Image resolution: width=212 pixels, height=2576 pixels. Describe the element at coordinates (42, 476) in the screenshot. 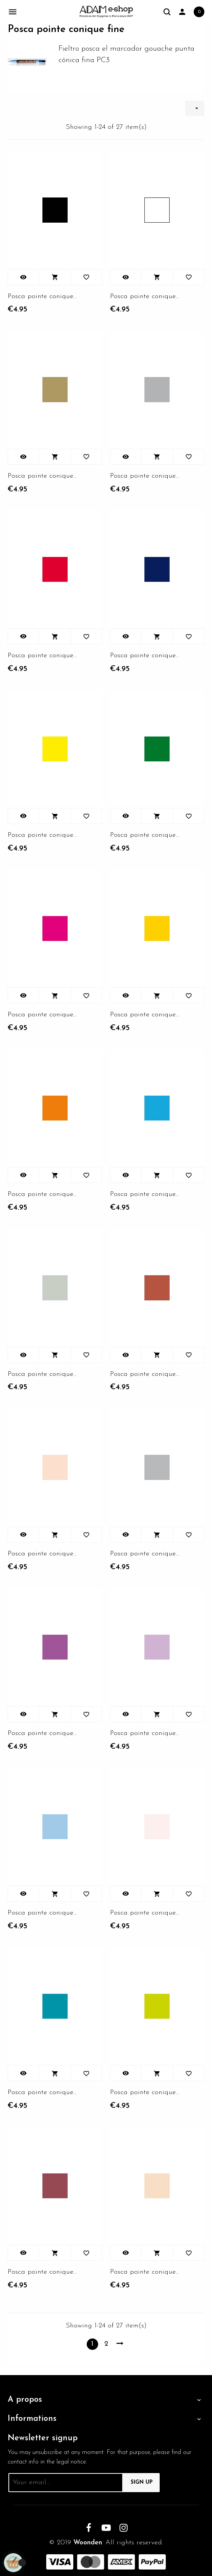

I see `Posca pointe conique fine or` at that location.